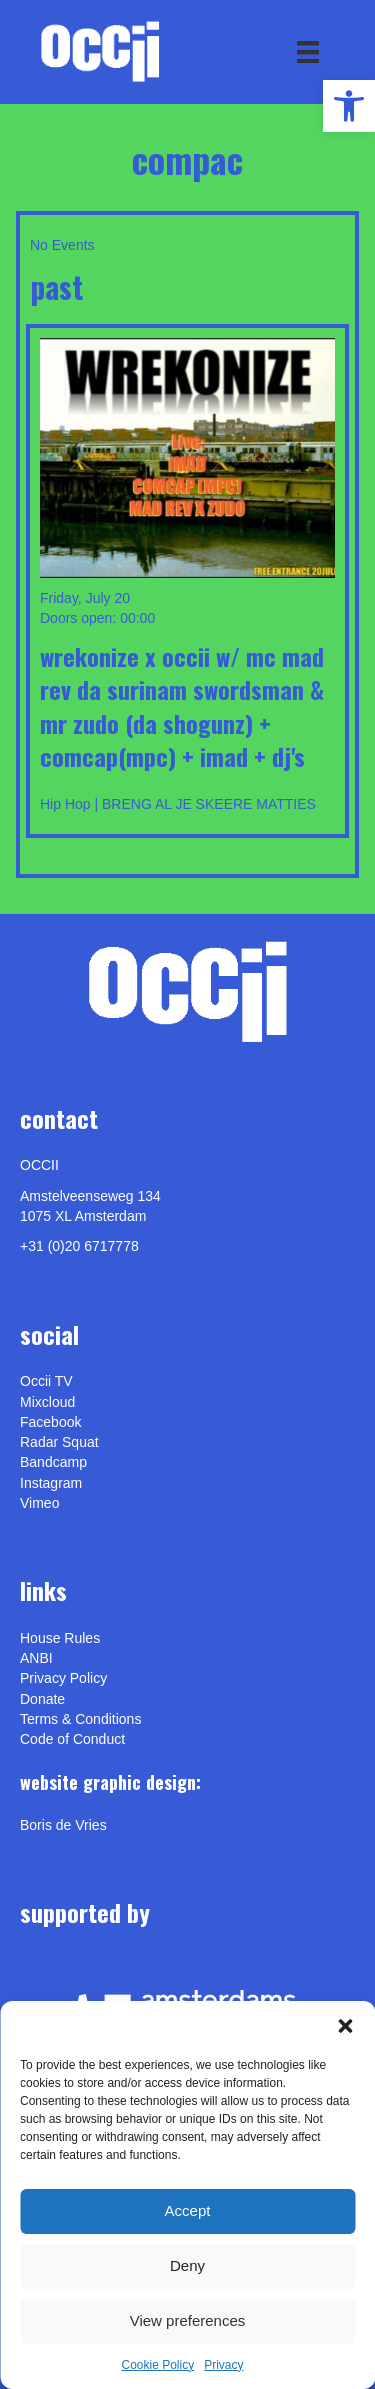 This screenshot has height=2389, width=375. What do you see at coordinates (157, 2365) in the screenshot?
I see `Cookie Policy [link]` at bounding box center [157, 2365].